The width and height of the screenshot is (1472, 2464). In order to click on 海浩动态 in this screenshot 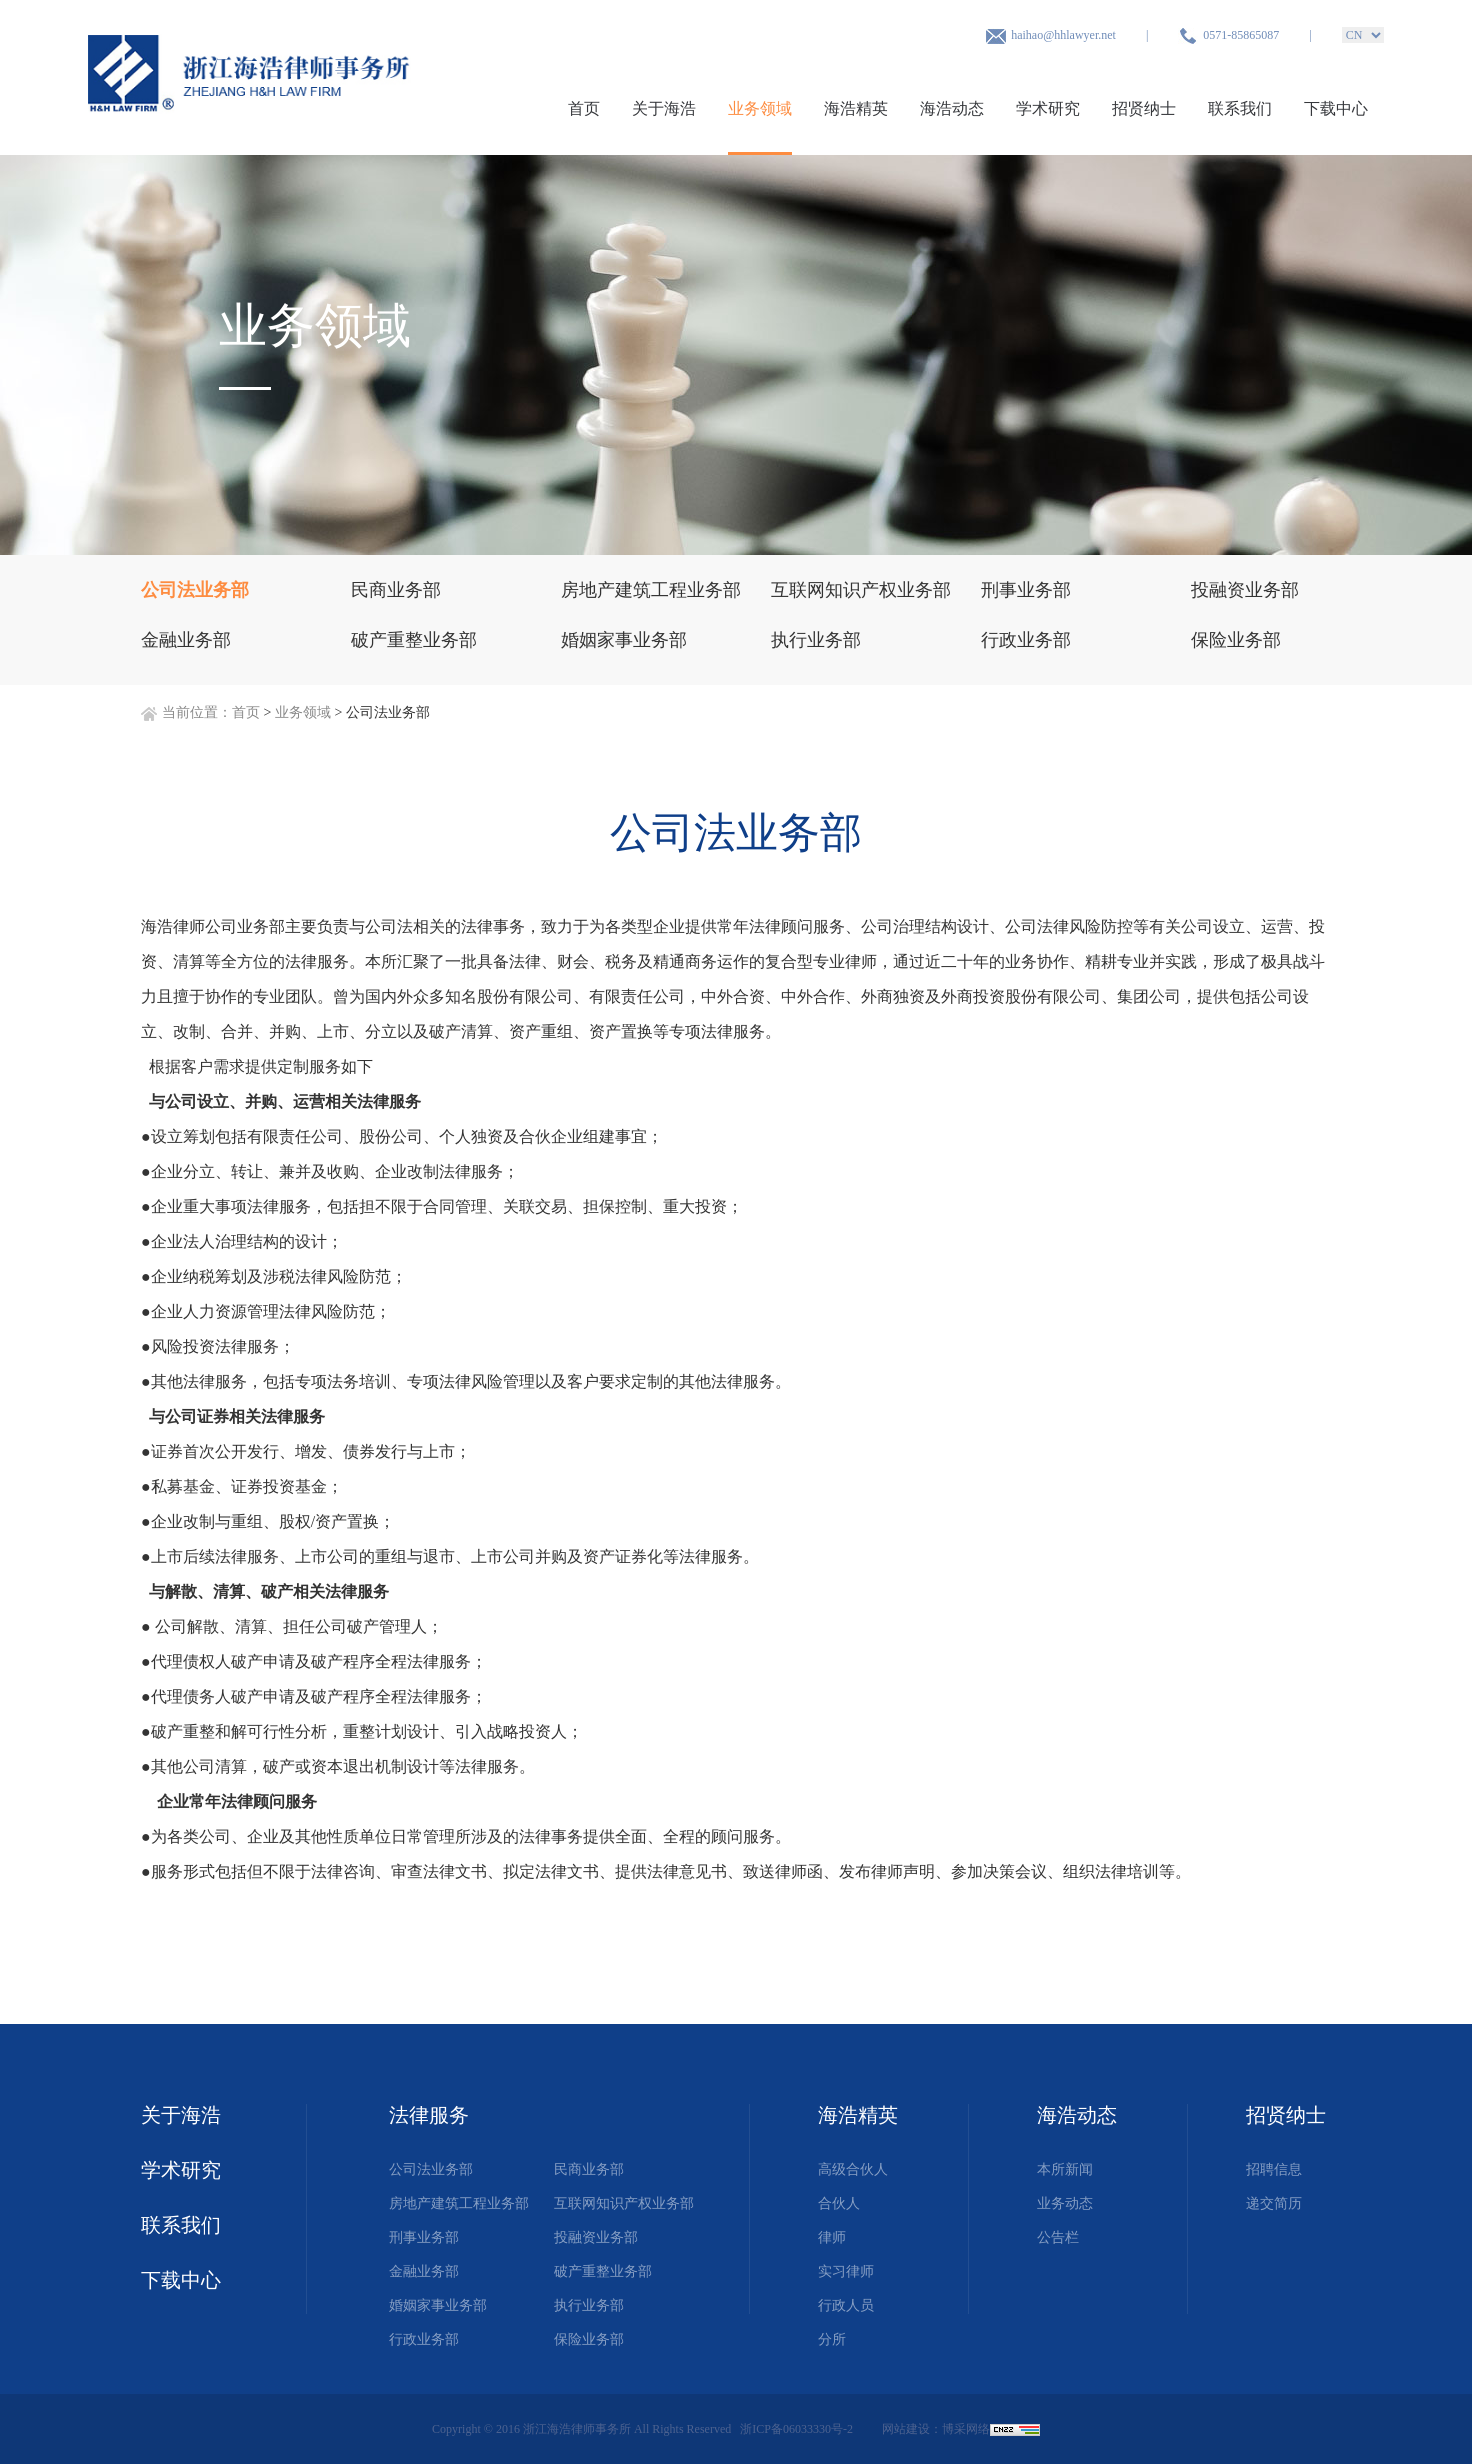, I will do `click(952, 108)`.